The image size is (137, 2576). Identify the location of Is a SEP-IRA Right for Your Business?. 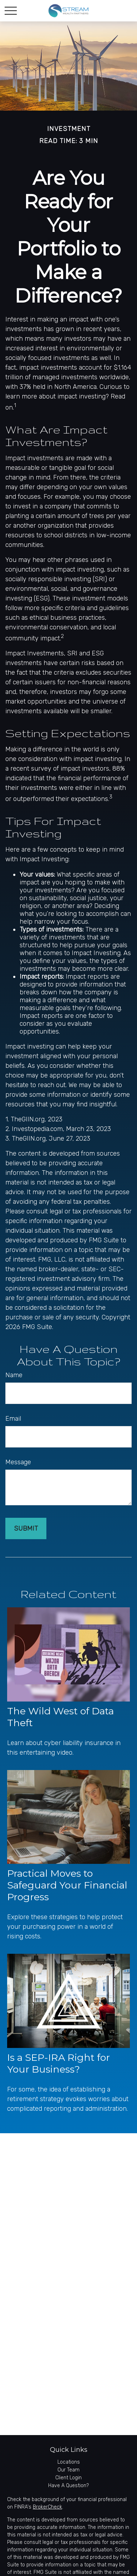
(58, 2063).